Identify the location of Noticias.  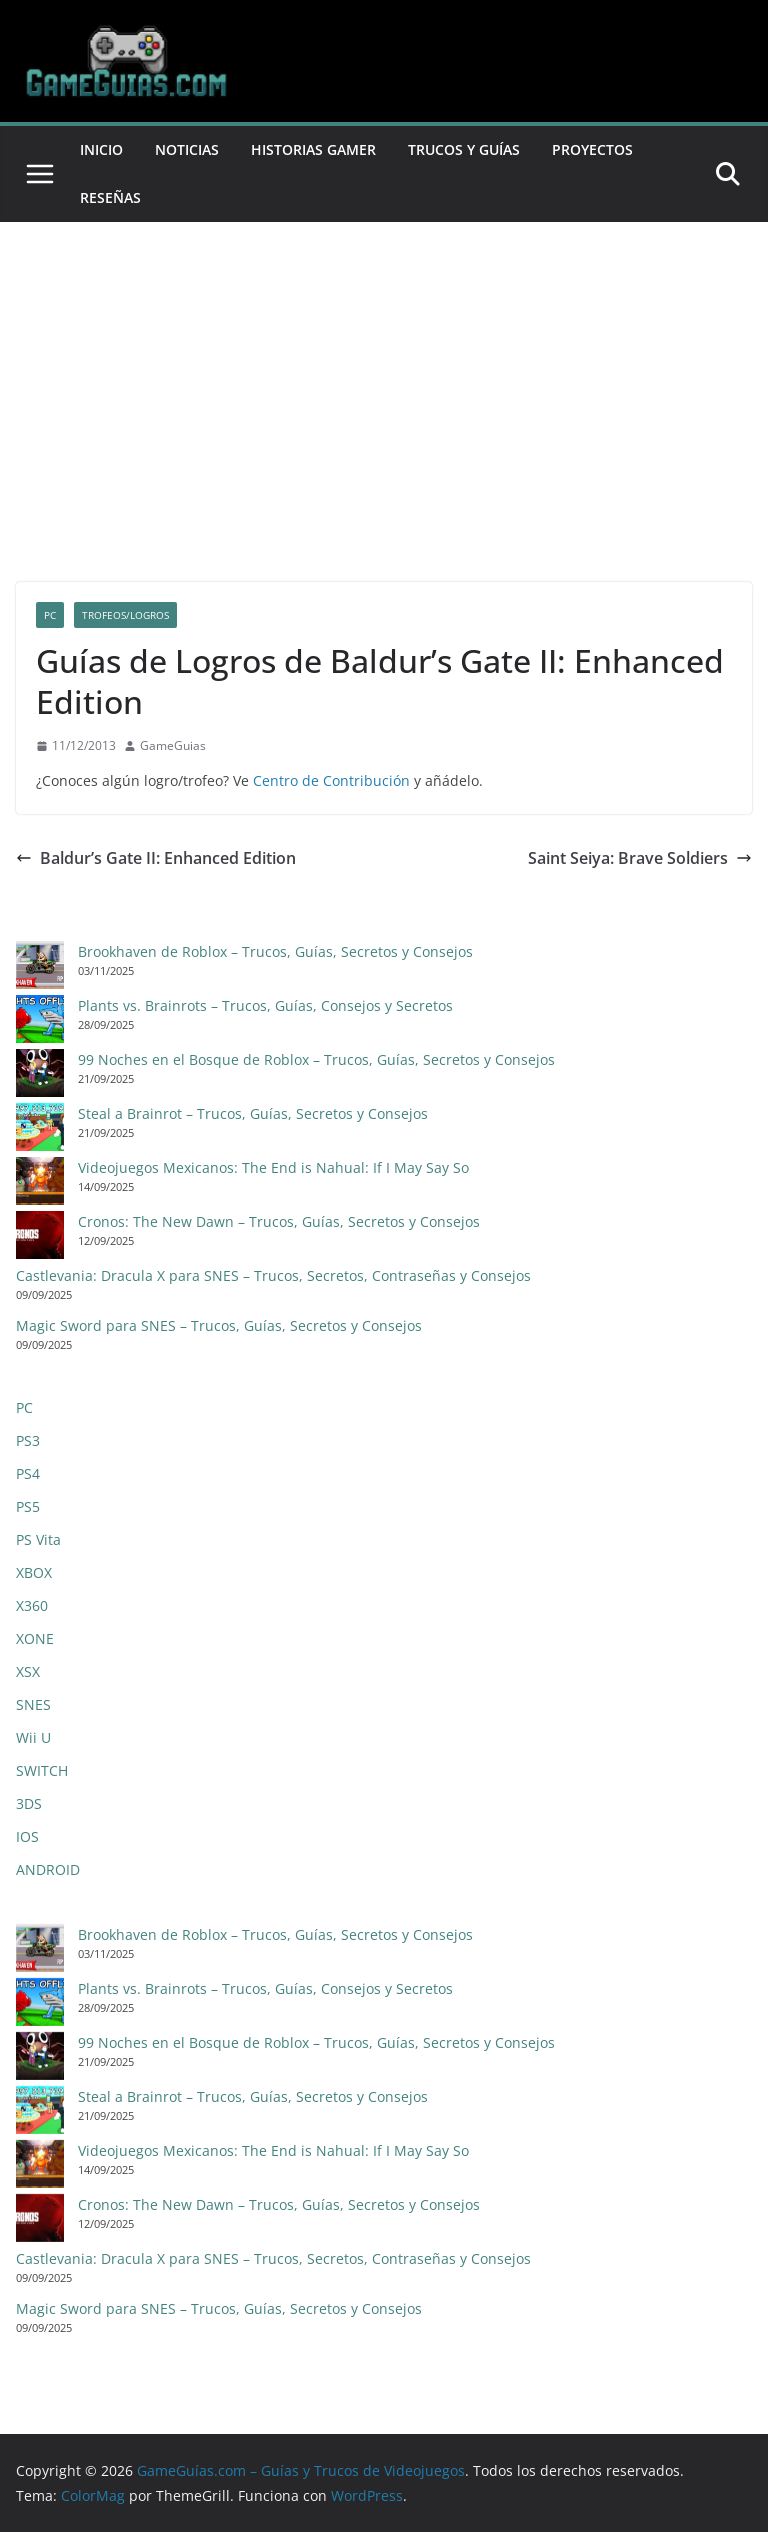
(187, 149).